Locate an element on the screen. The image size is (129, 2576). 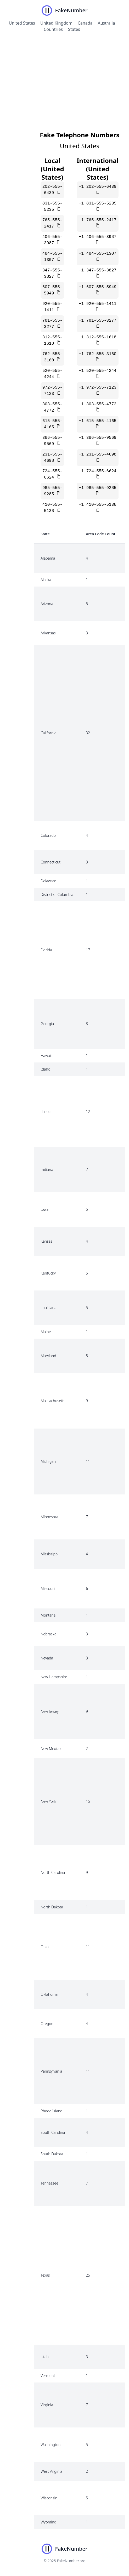
+1 765-555-2417 is located at coordinates (97, 220).